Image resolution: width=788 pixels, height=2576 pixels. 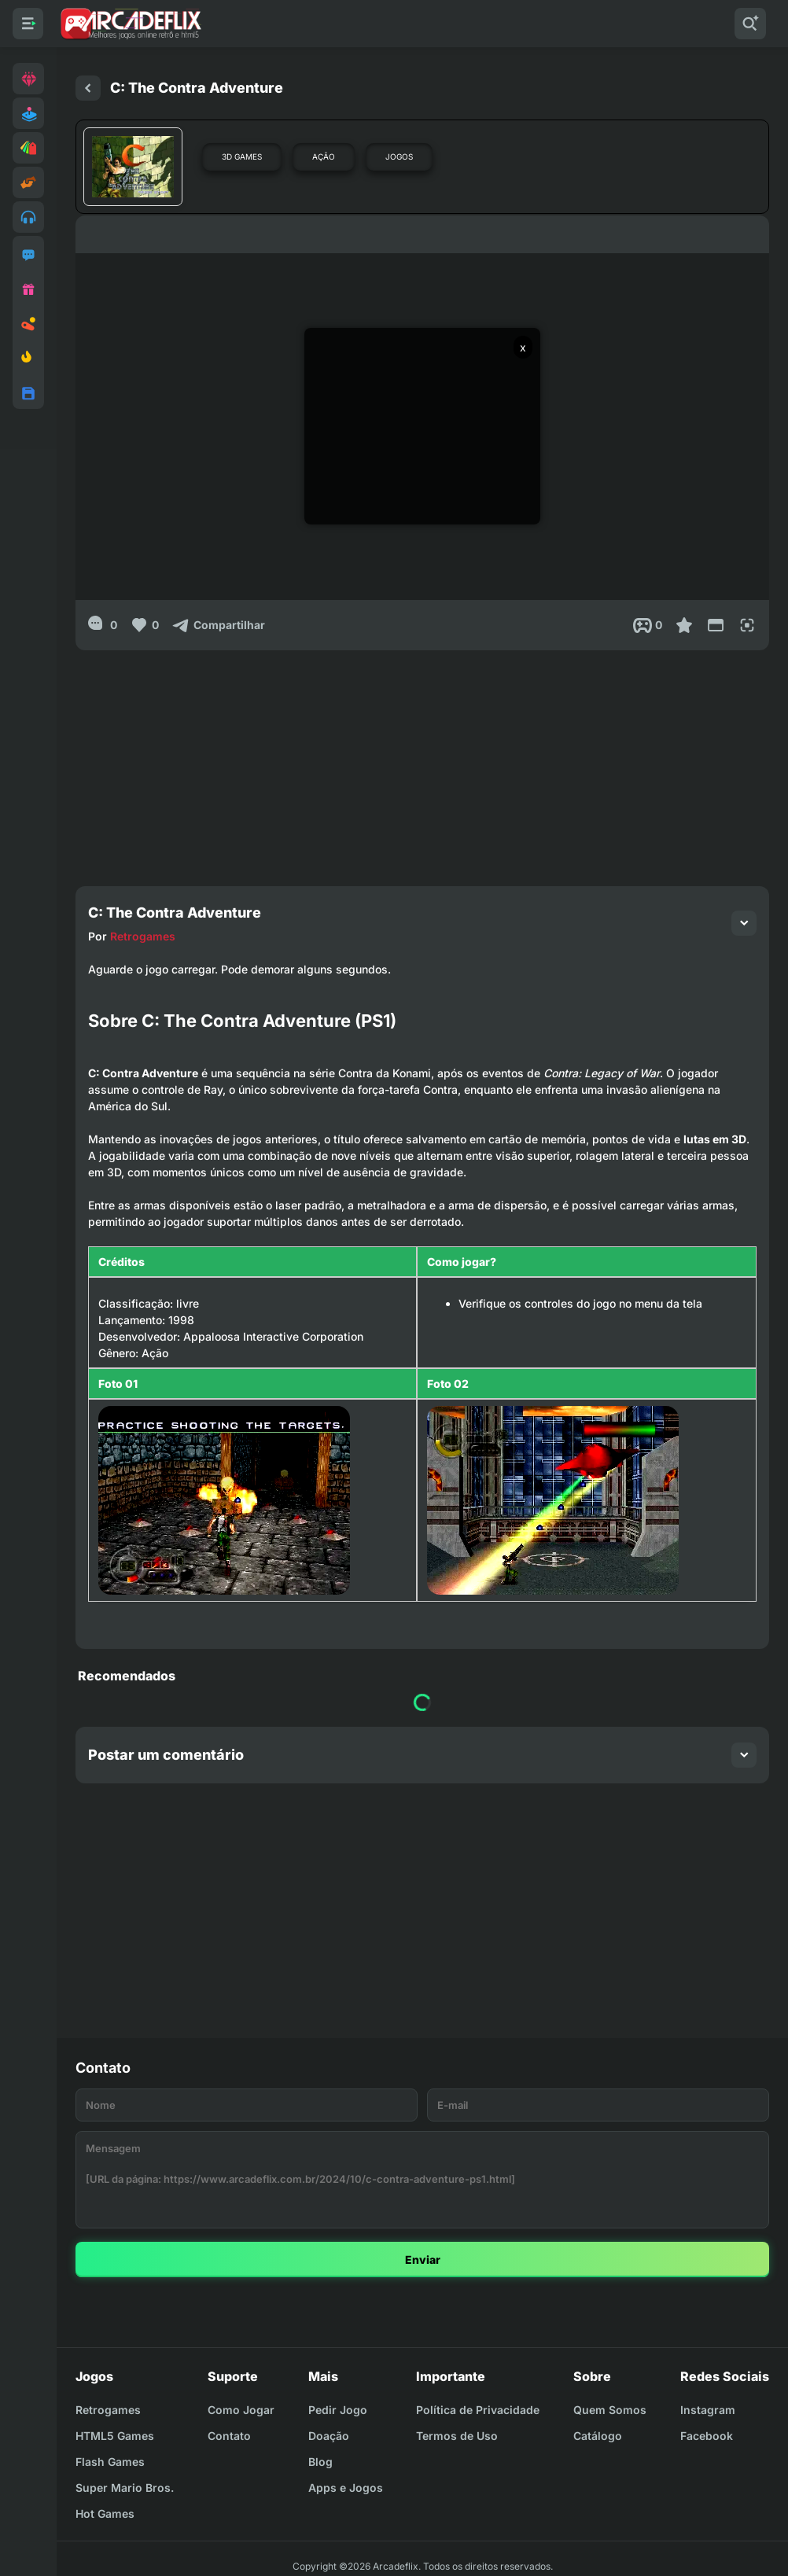 What do you see at coordinates (747, 625) in the screenshot?
I see `[Full Screen]` at bounding box center [747, 625].